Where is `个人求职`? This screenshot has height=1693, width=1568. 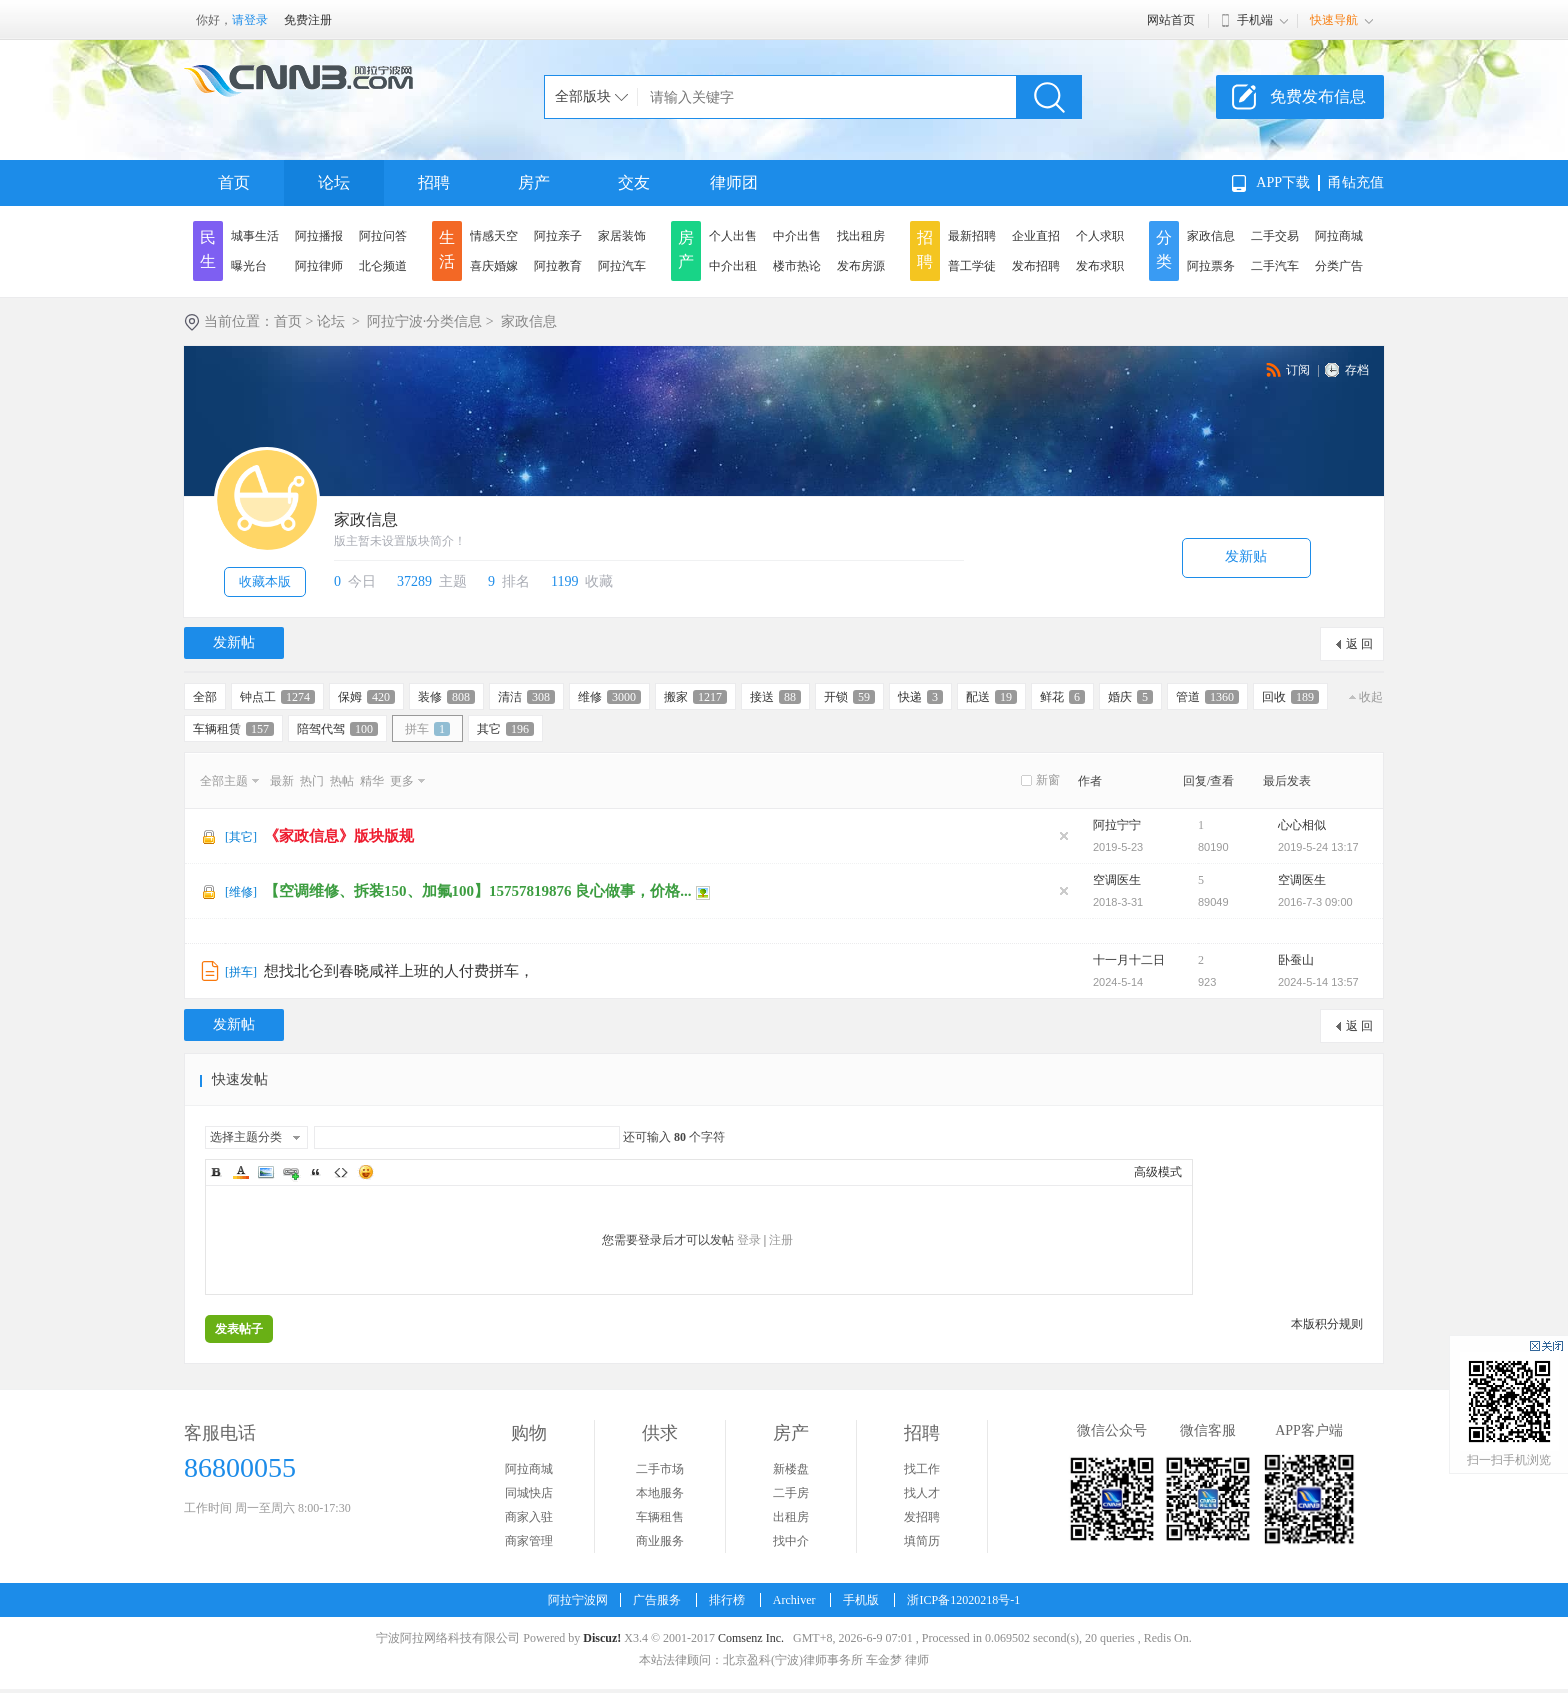
个人求职 is located at coordinates (1100, 236).